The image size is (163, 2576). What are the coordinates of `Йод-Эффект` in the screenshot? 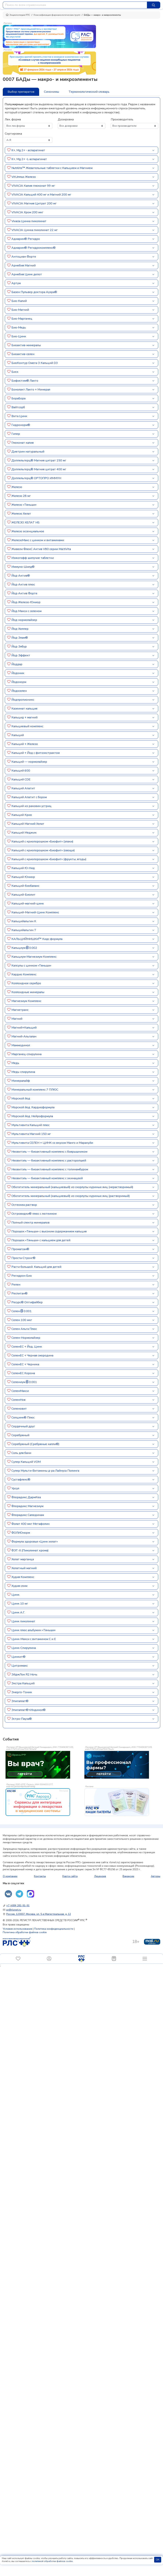 It's located at (20, 655).